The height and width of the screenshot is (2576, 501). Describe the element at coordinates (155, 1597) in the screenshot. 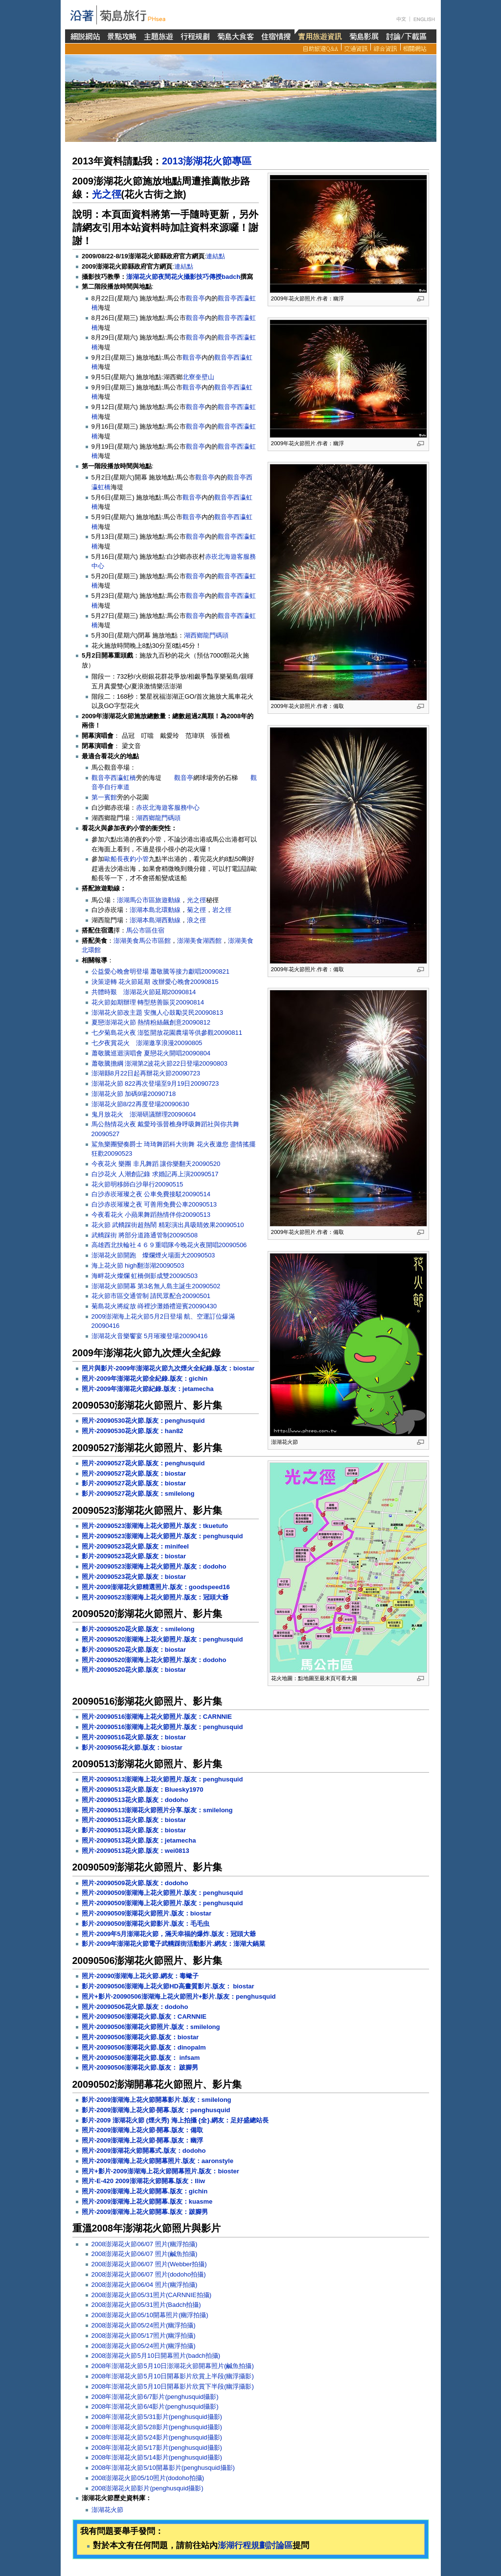

I see `照片-20090523澎湖海上花火節照片.版友：冠頭大爺` at that location.